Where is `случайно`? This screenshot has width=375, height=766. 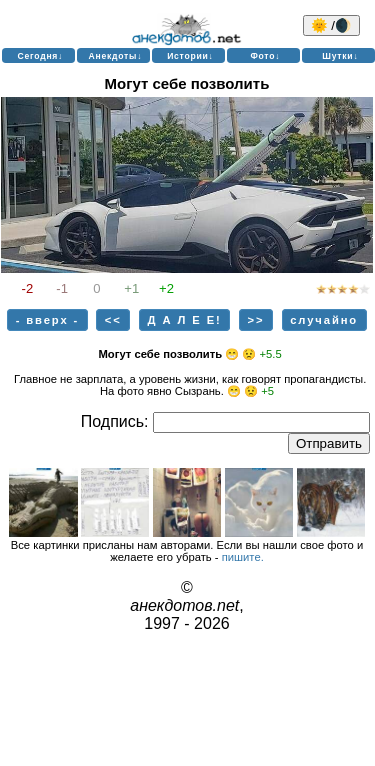
случайно is located at coordinates (324, 320).